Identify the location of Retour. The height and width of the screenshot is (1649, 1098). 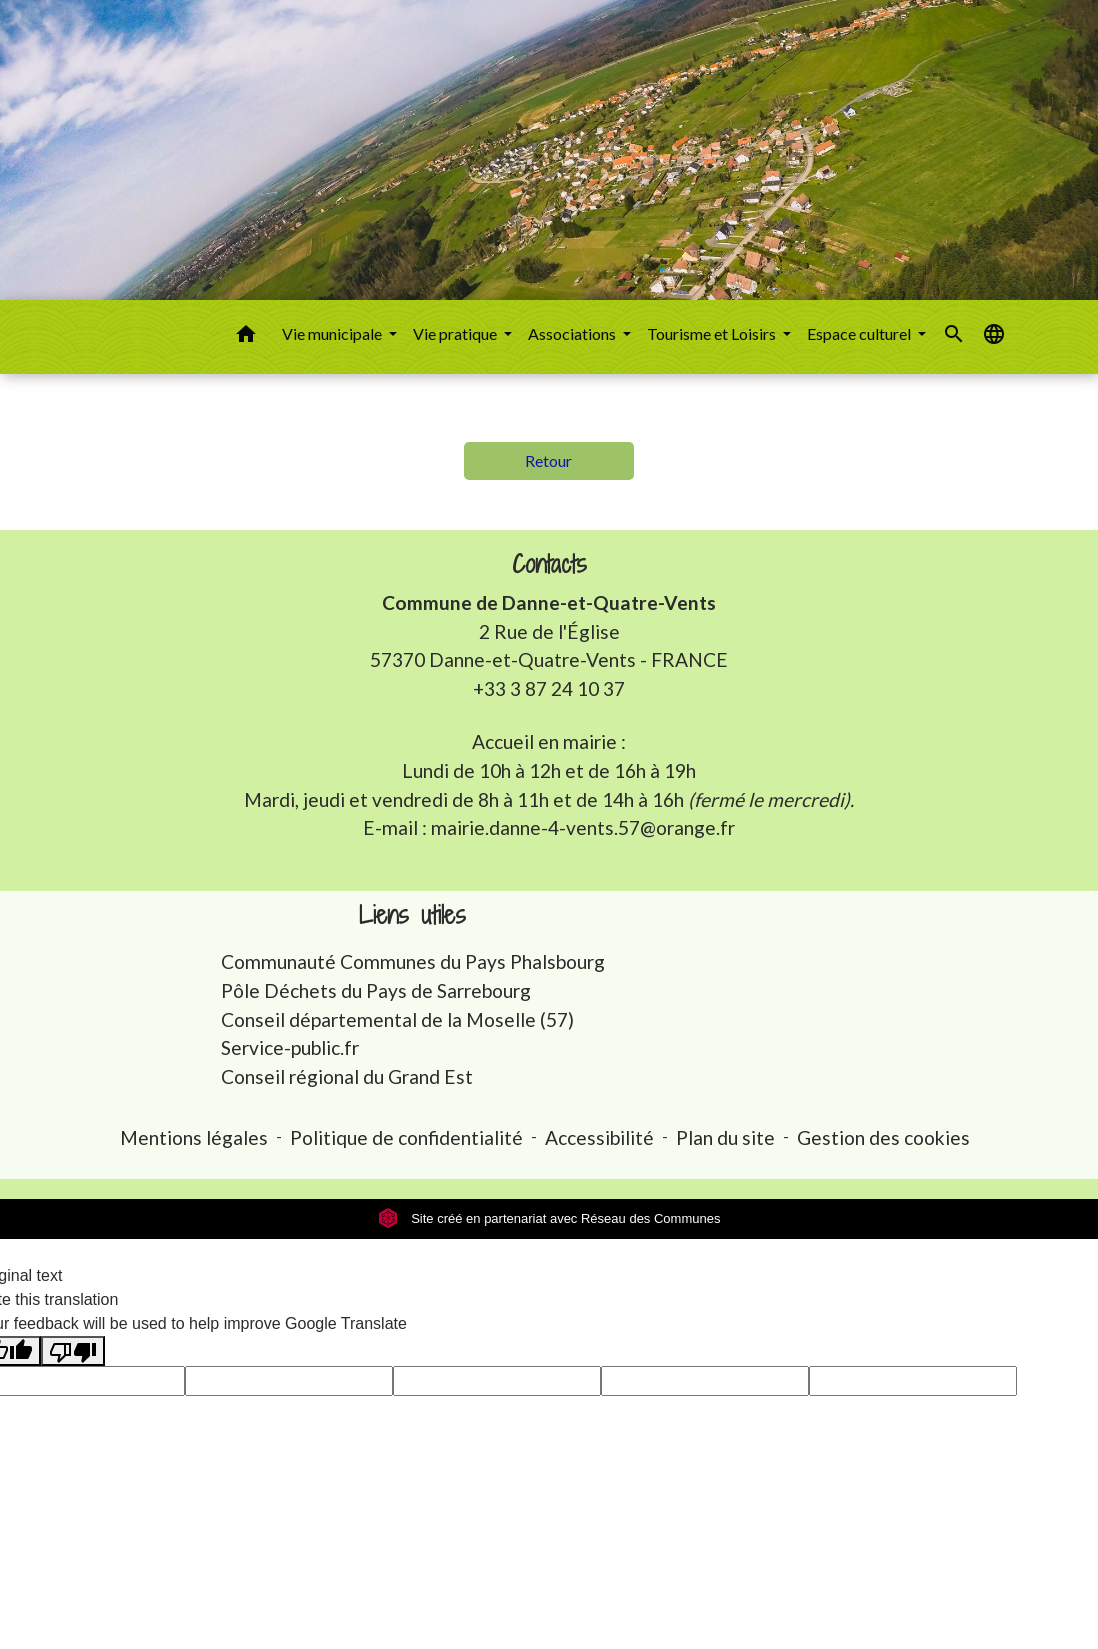
(548, 460).